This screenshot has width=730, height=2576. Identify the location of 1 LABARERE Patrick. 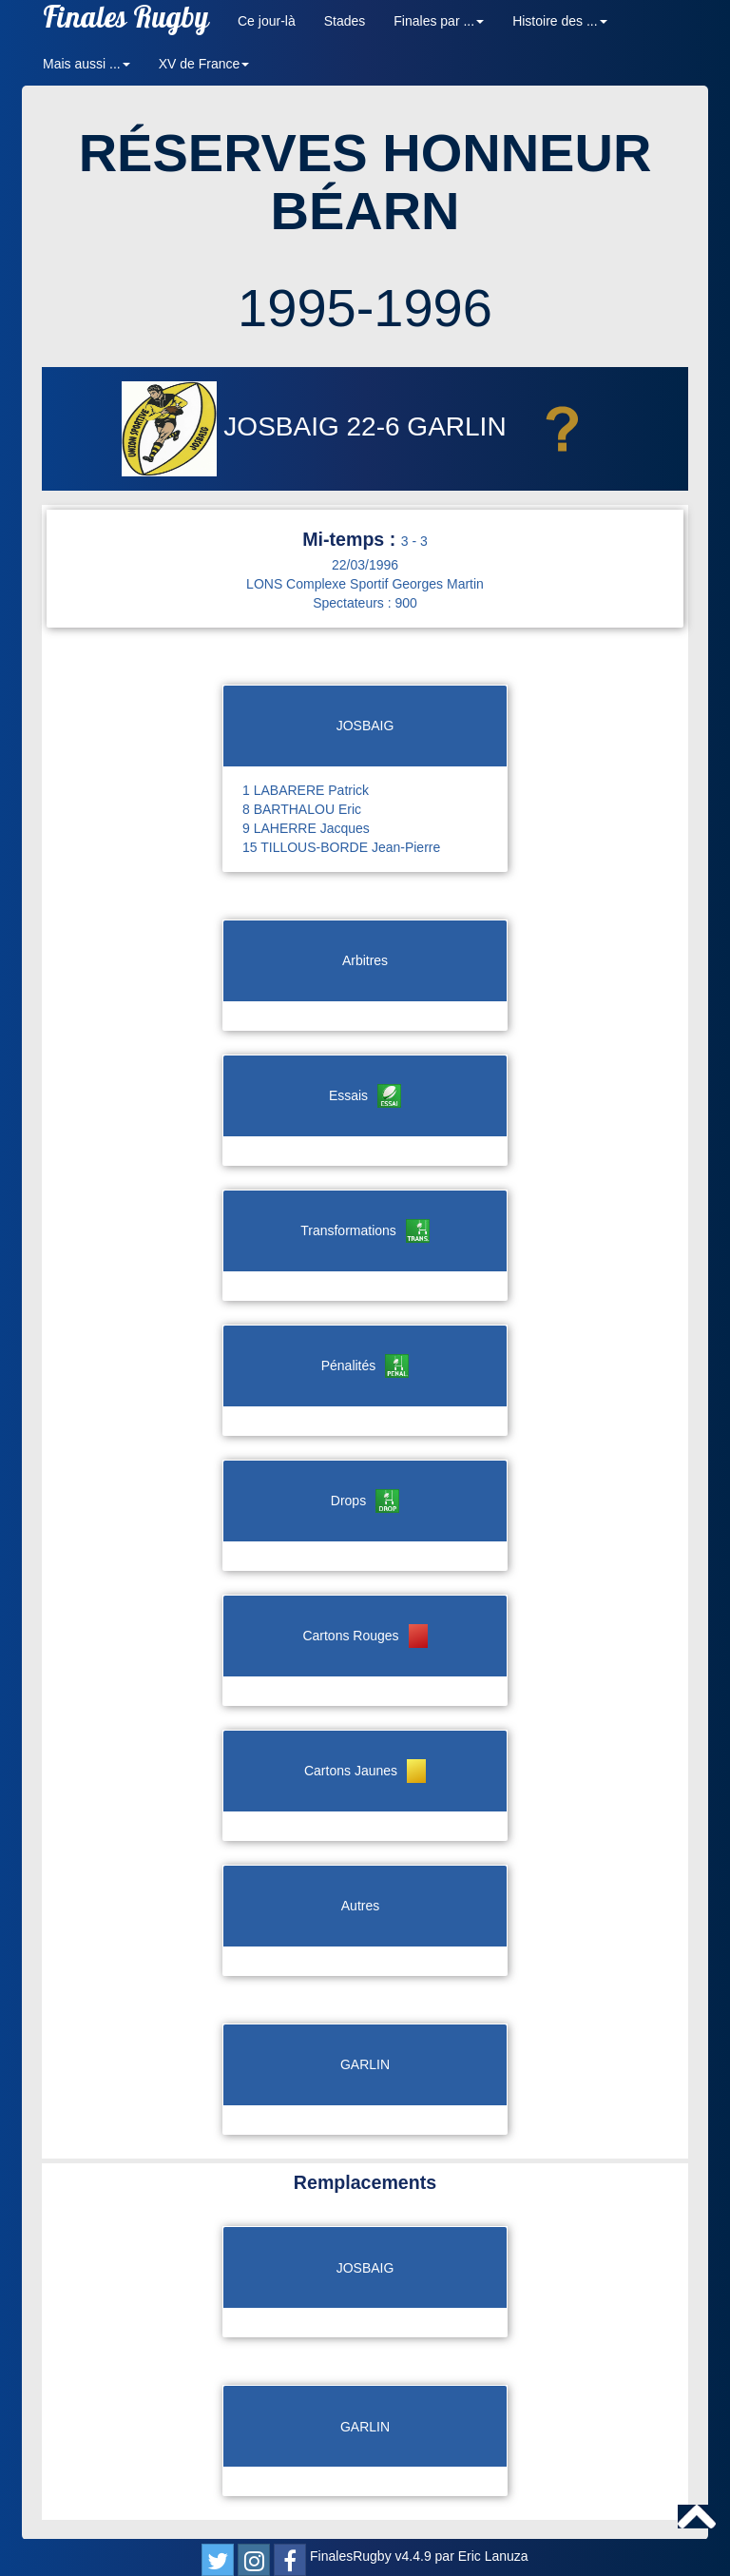
(305, 790).